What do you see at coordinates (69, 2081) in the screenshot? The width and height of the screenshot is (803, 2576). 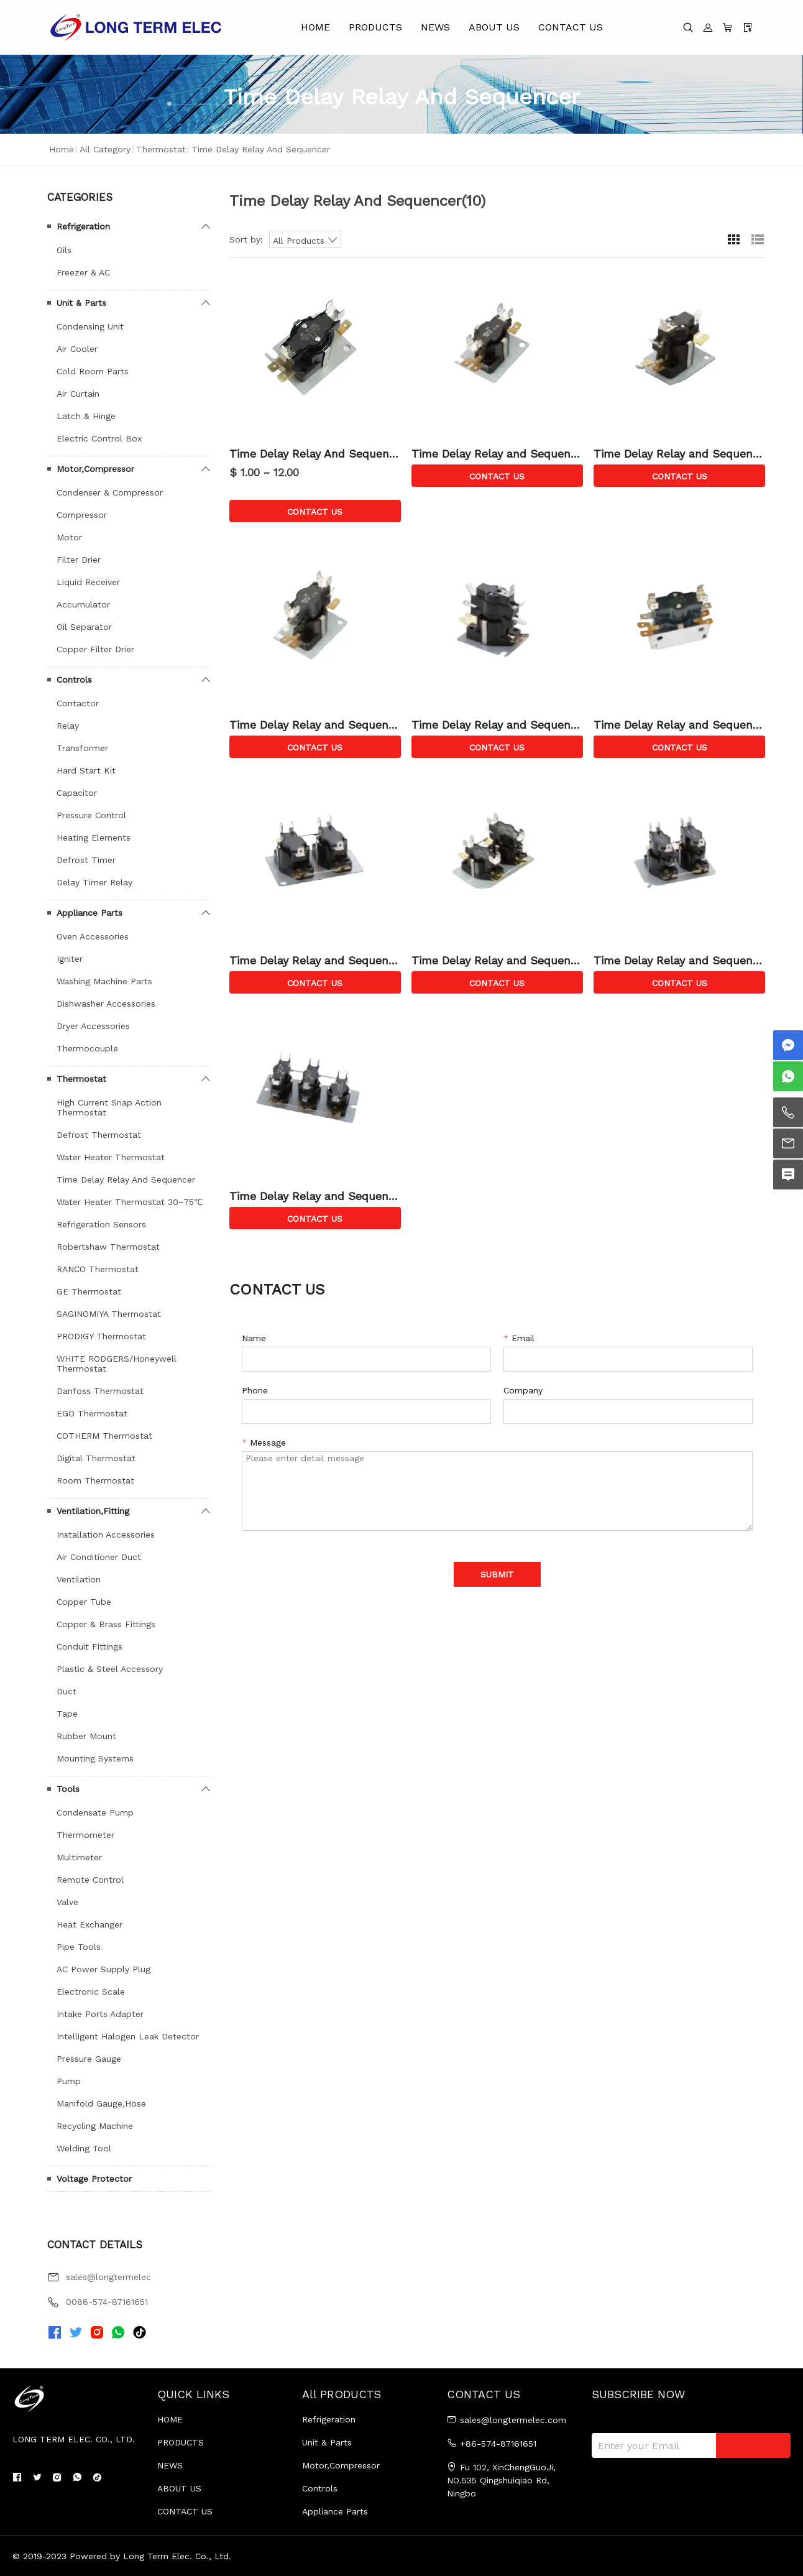 I see `Pump` at bounding box center [69, 2081].